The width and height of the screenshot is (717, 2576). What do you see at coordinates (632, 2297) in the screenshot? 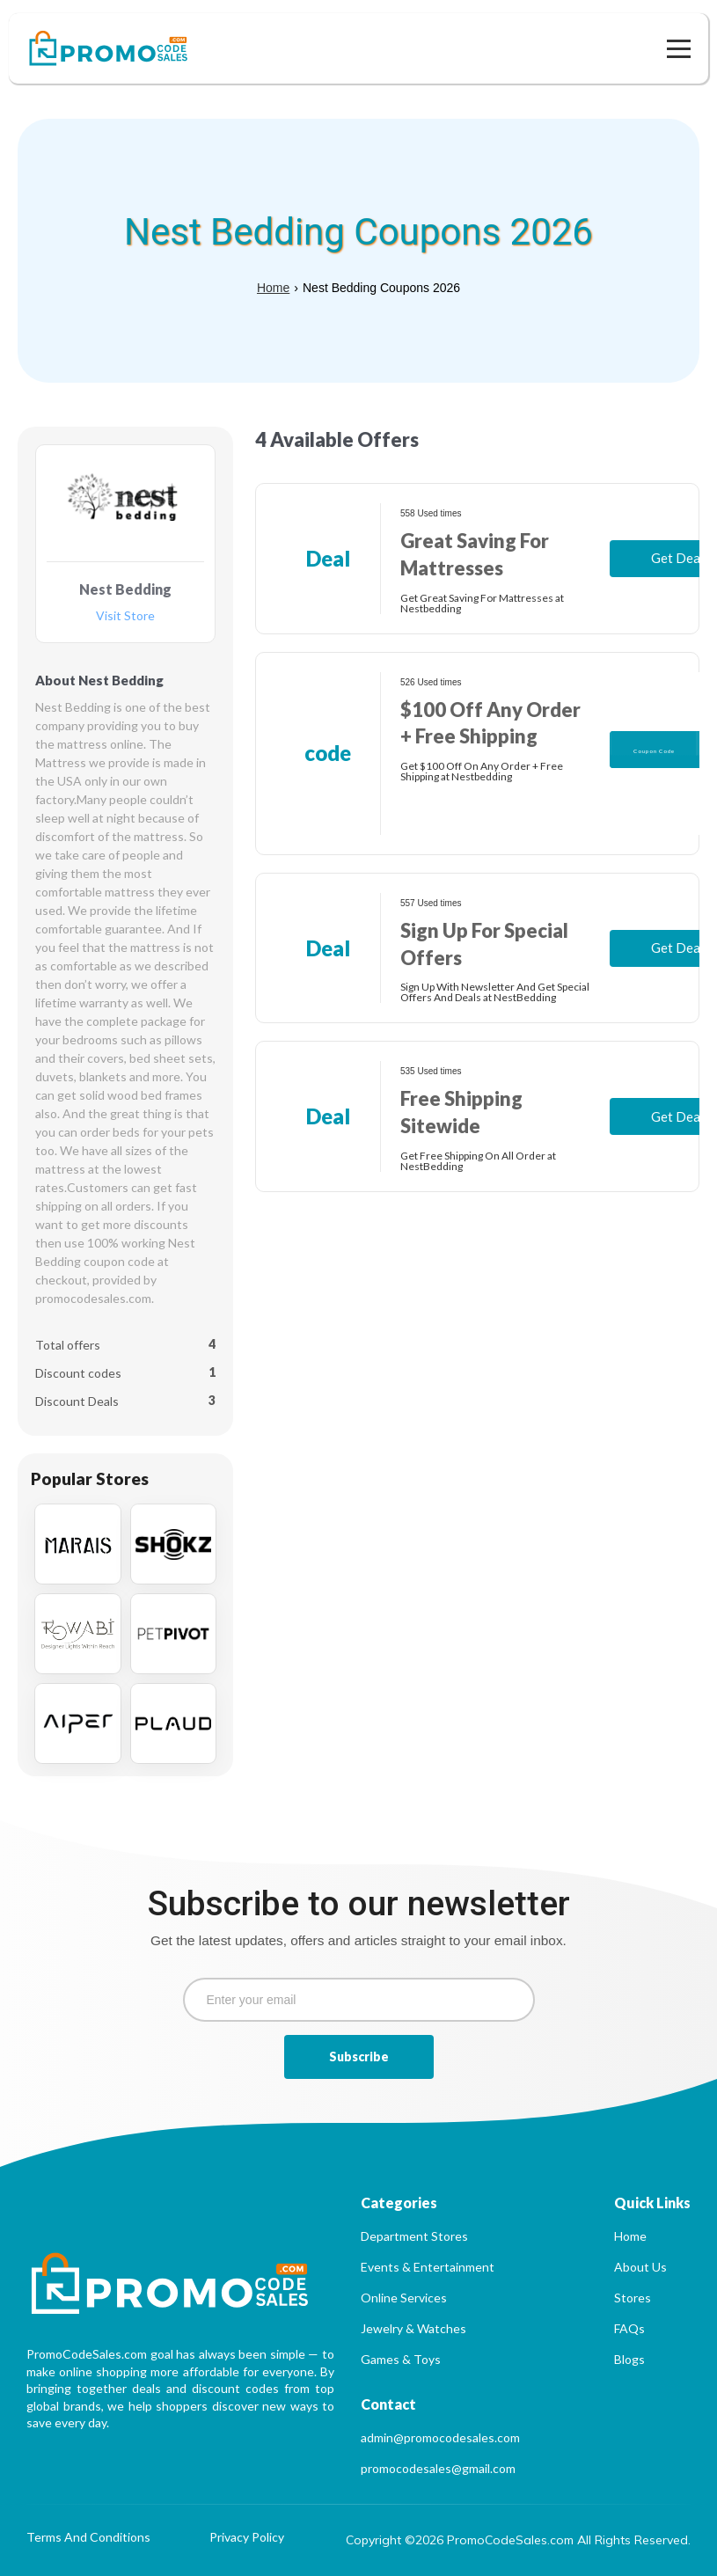
I see `Stores` at bounding box center [632, 2297].